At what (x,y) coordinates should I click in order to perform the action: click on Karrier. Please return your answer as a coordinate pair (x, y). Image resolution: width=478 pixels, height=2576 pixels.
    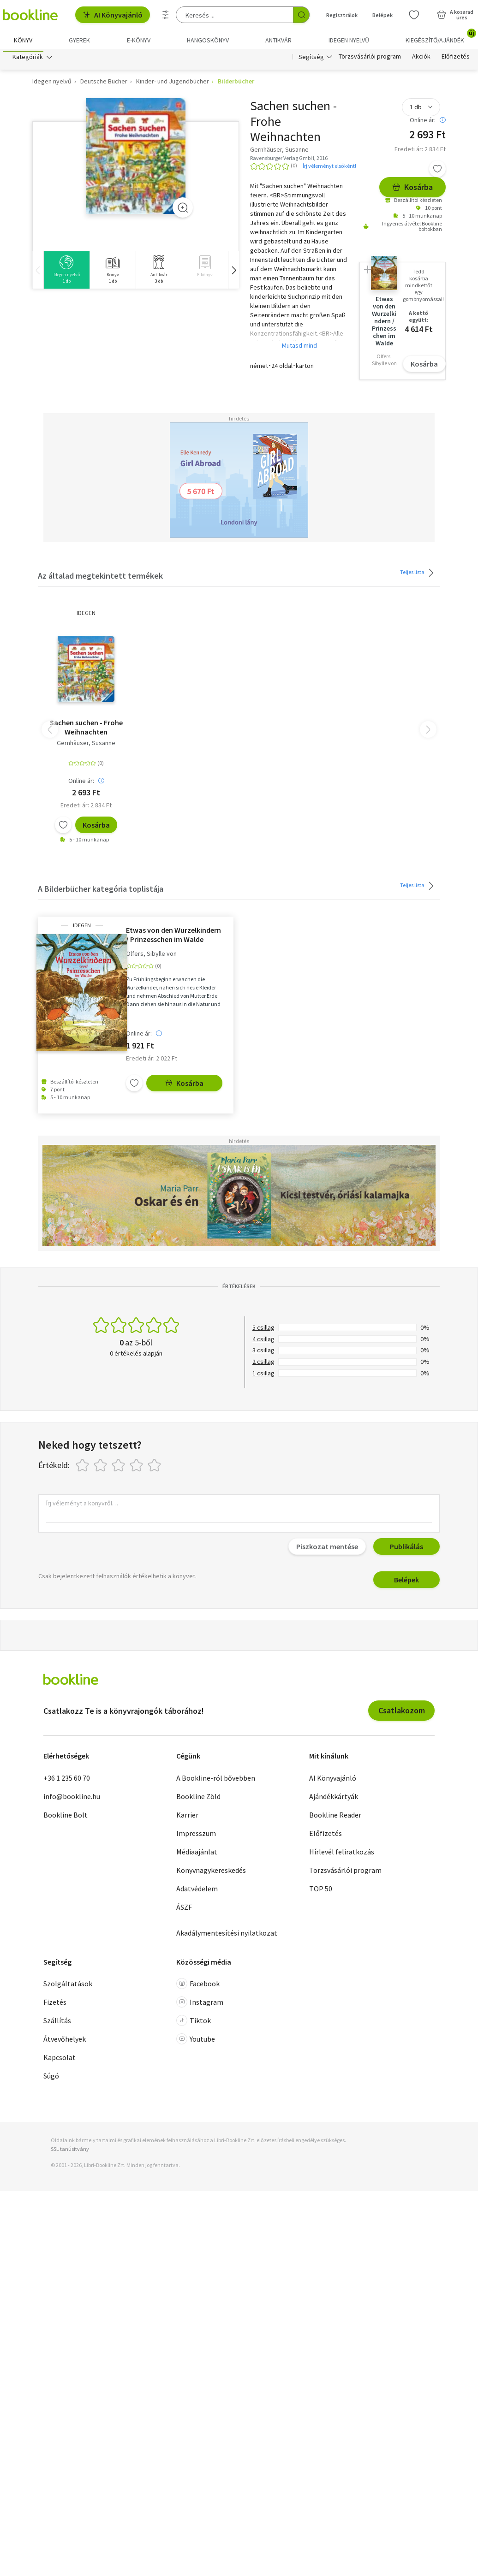
    Looking at the image, I should click on (187, 1816).